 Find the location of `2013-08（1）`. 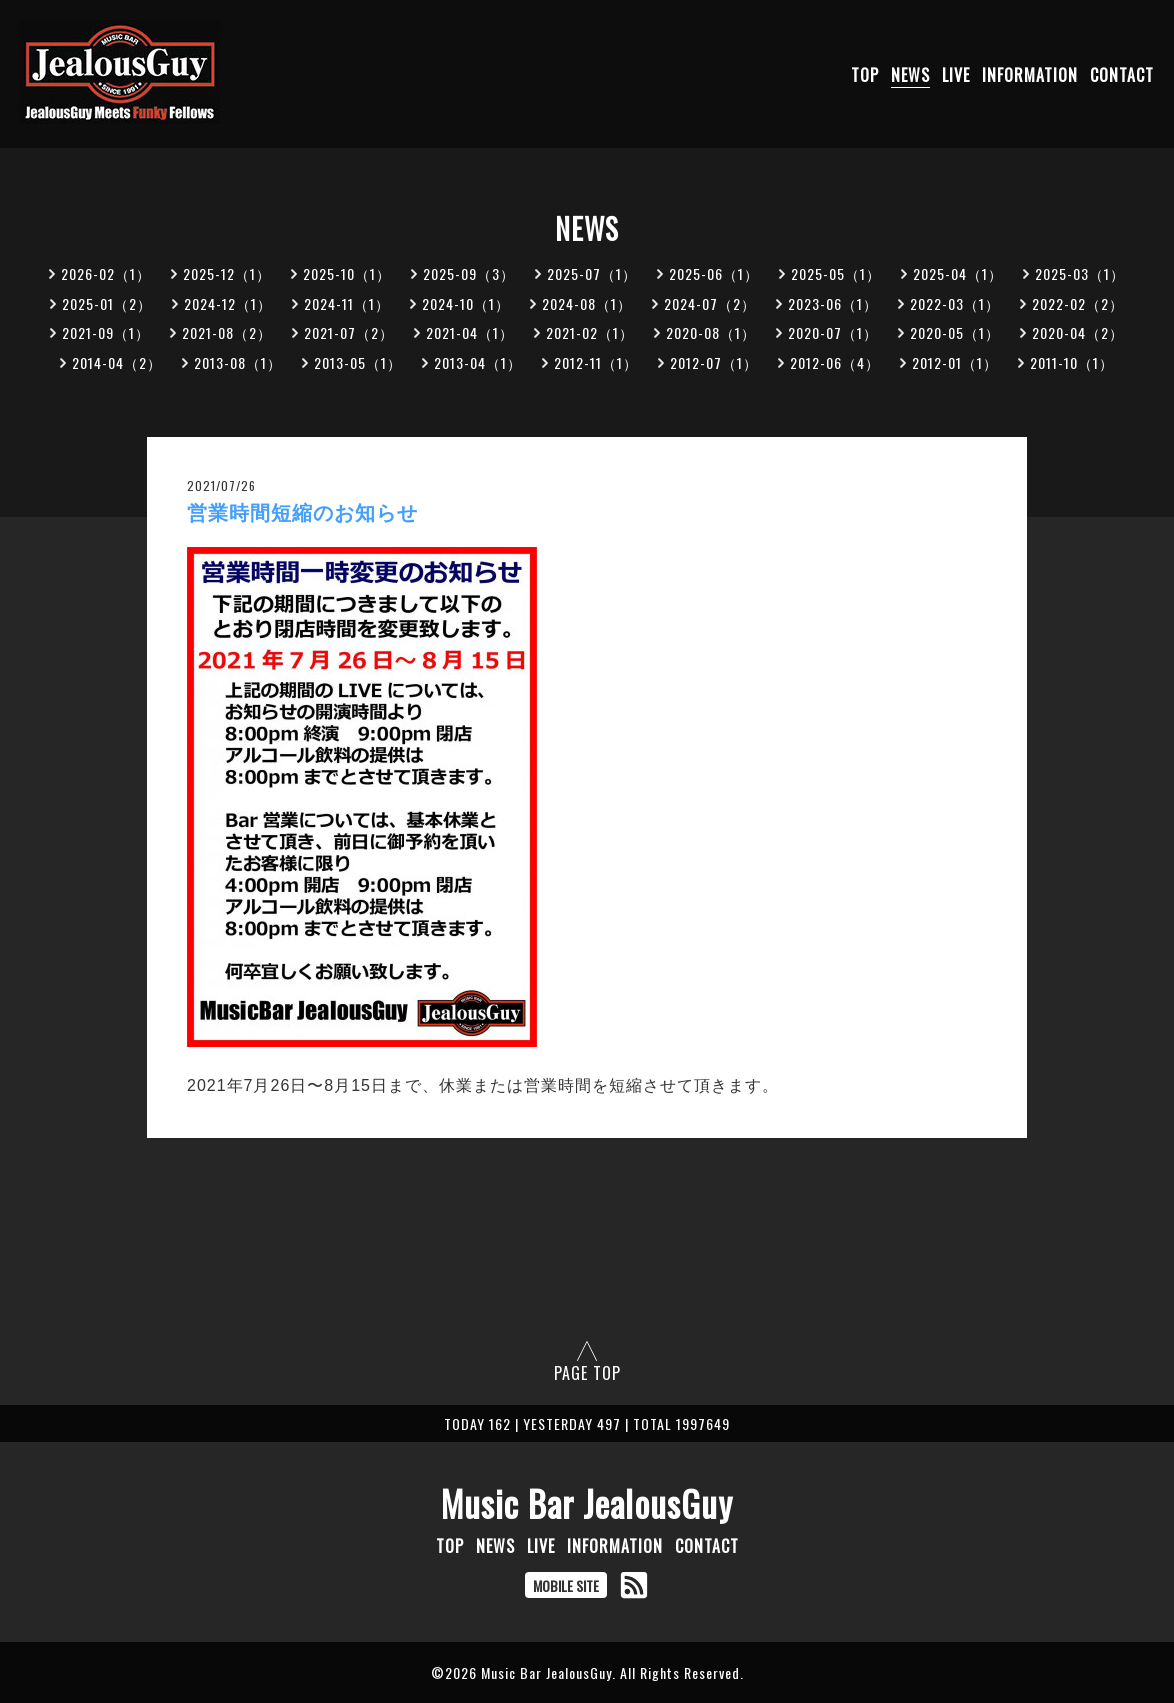

2013-08（1） is located at coordinates (238, 362).